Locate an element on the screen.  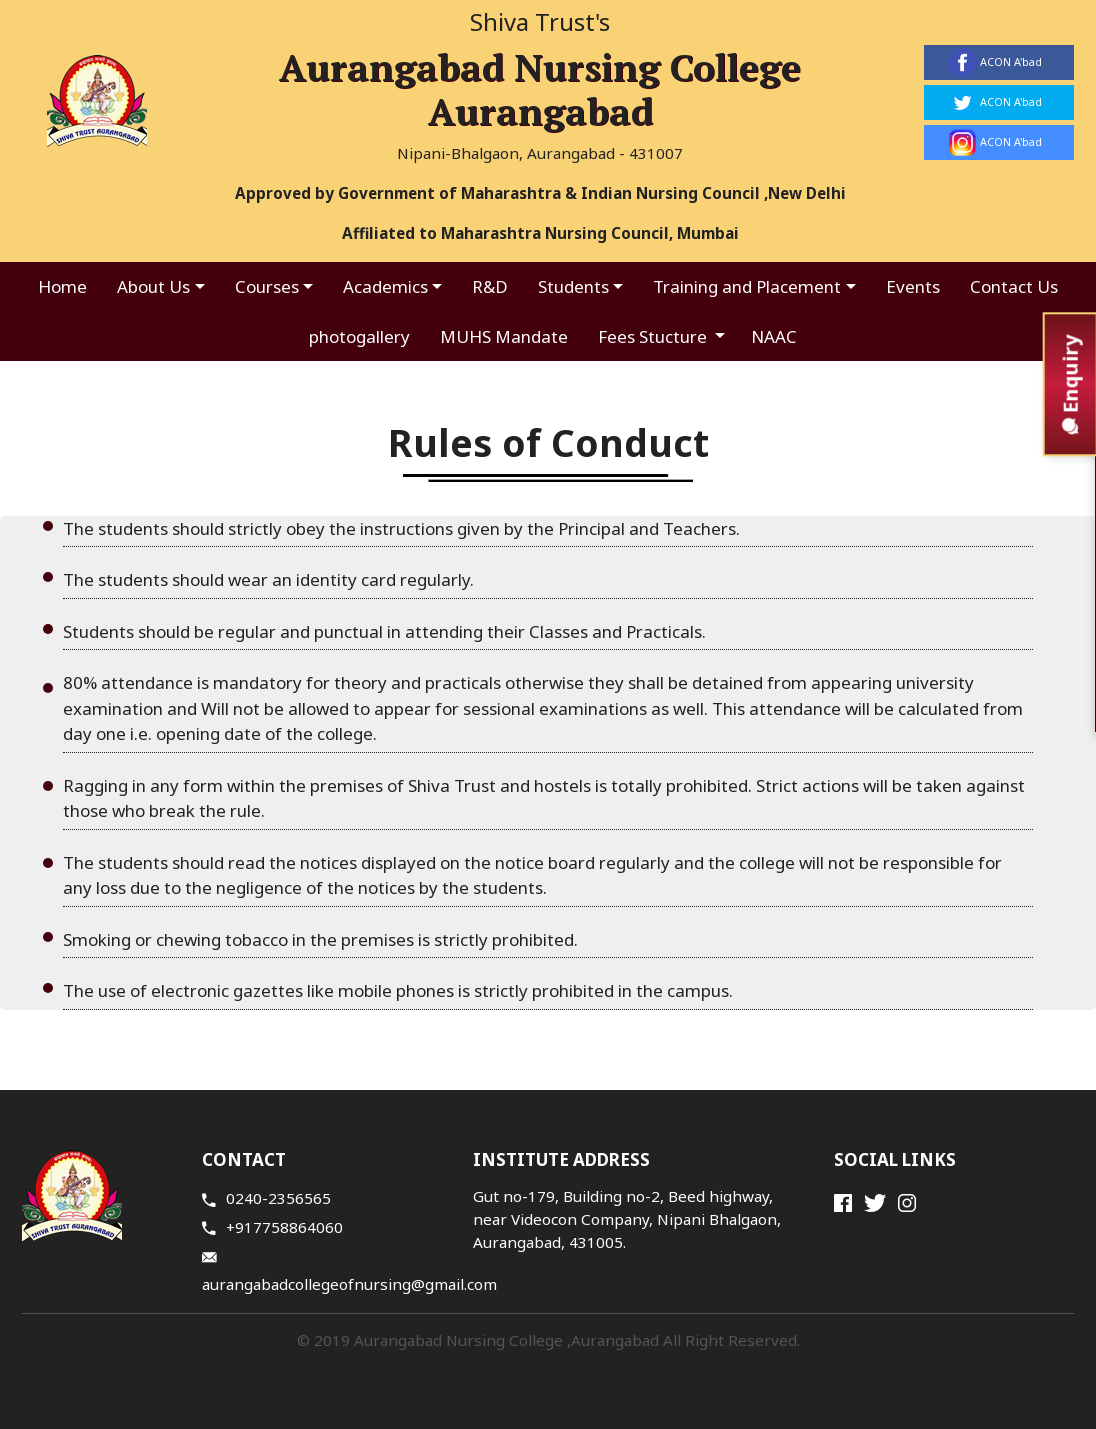
0240-2356565 is located at coordinates (266, 1198).